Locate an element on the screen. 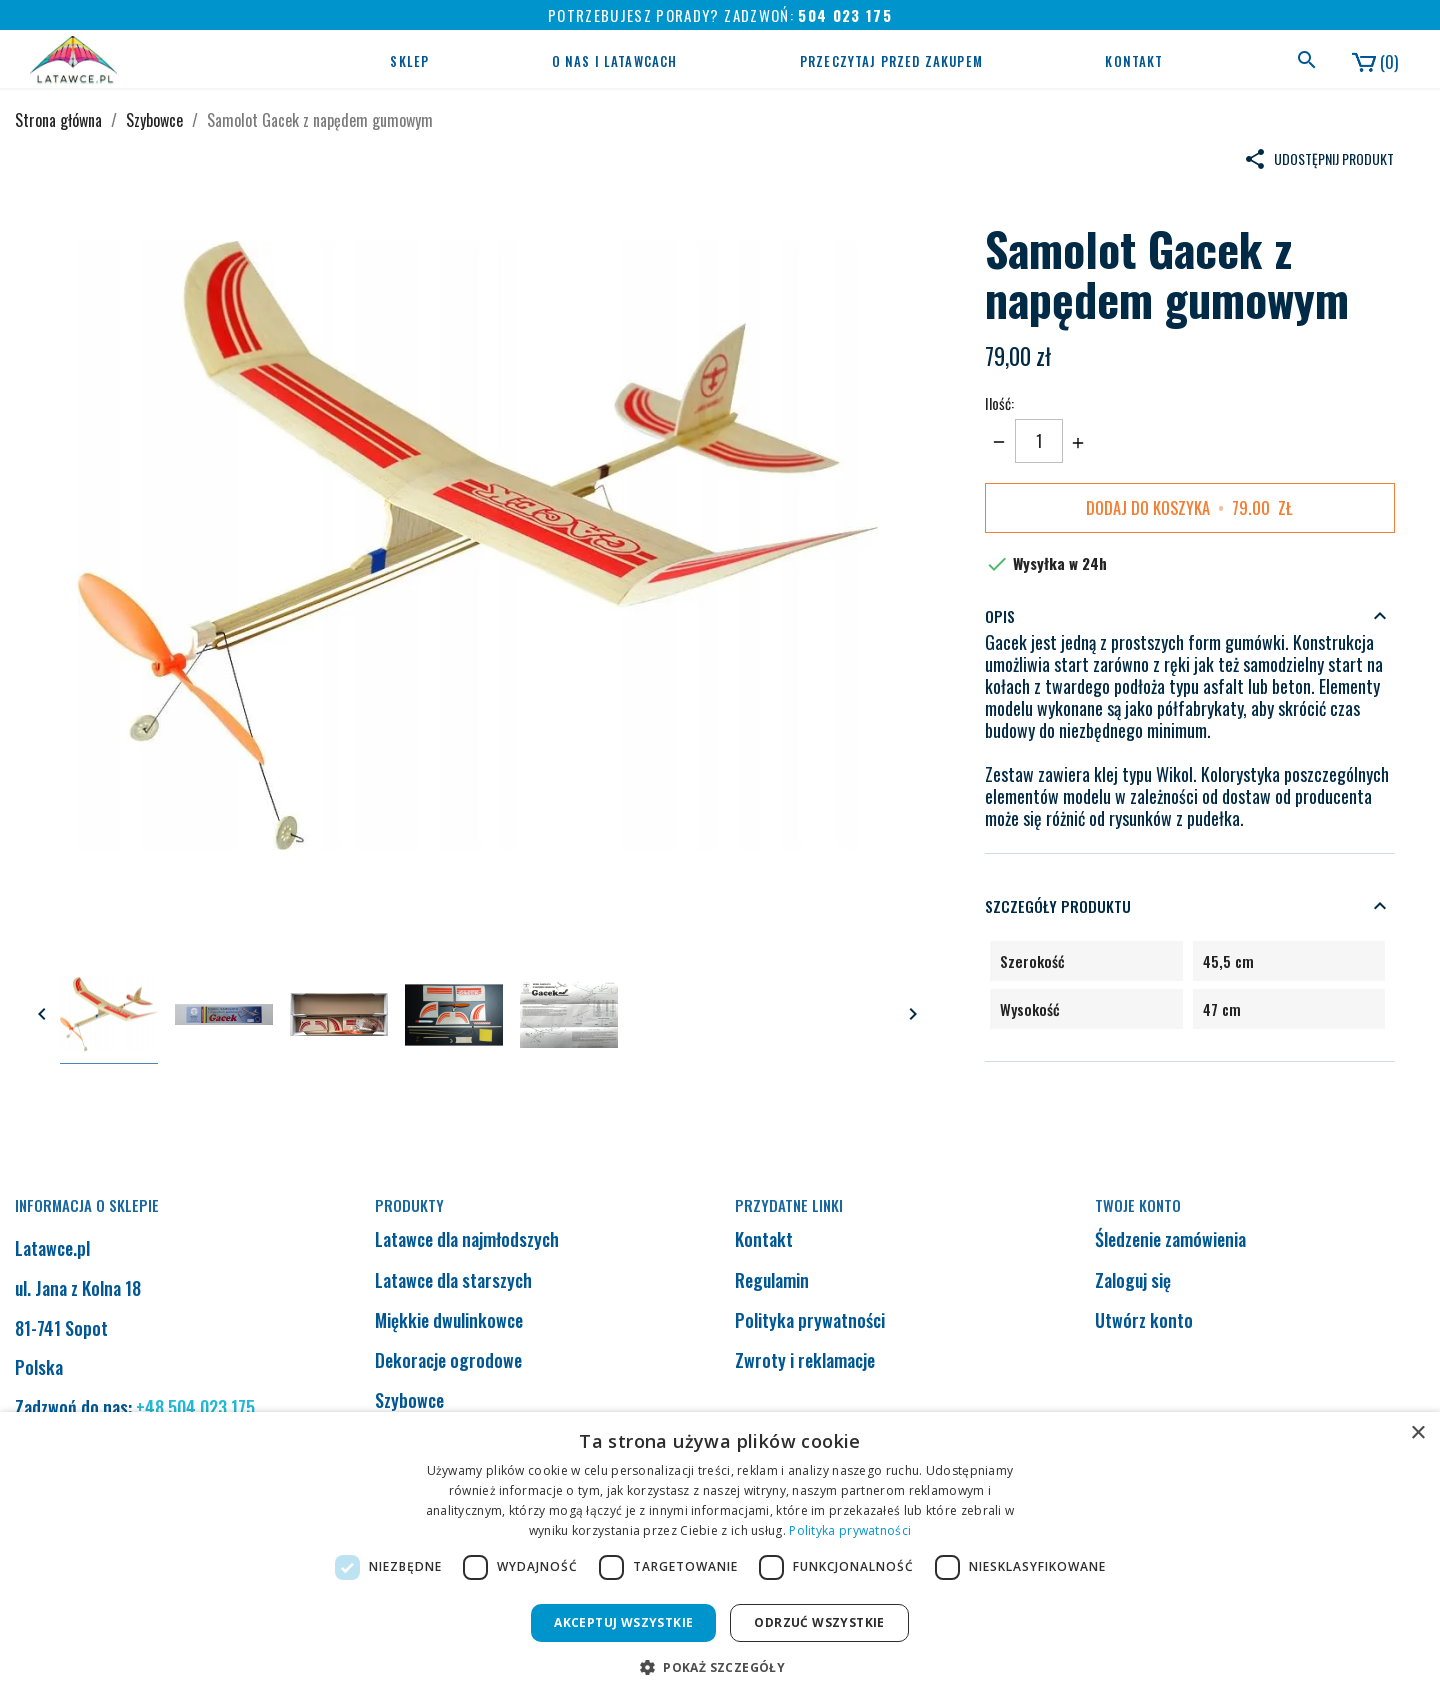  Latawce dla starszych is located at coordinates (453, 1280).